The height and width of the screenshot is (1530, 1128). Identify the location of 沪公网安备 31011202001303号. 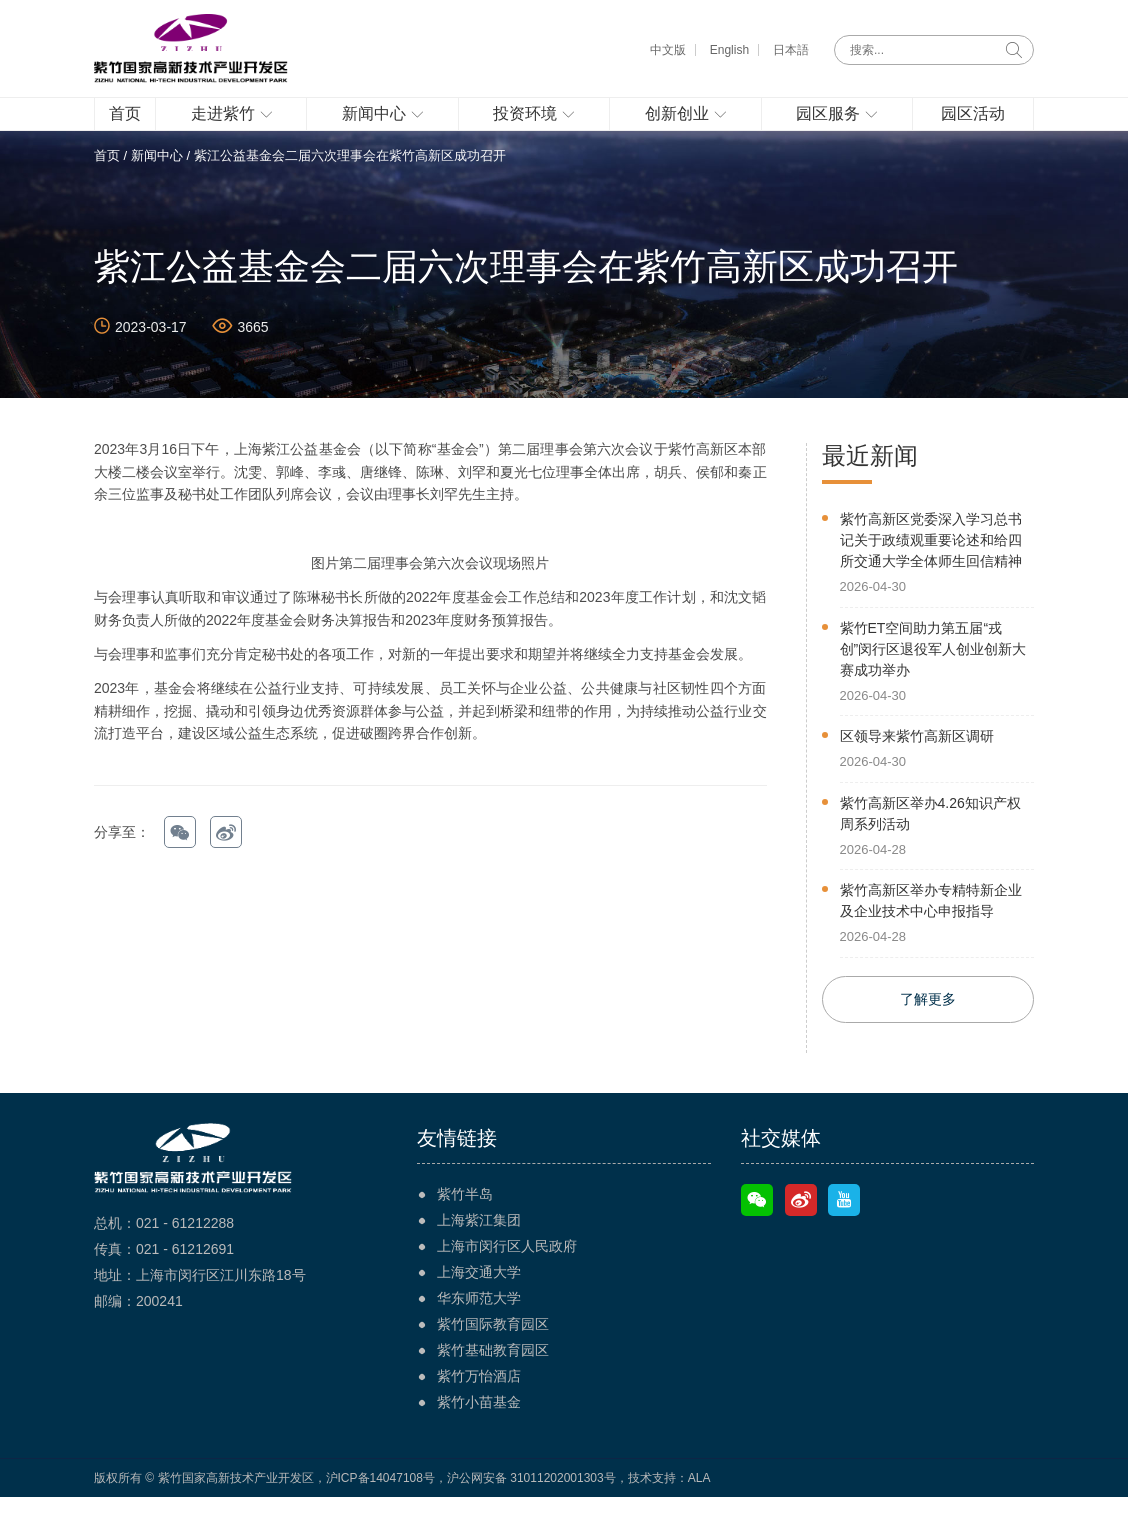
(531, 1511).